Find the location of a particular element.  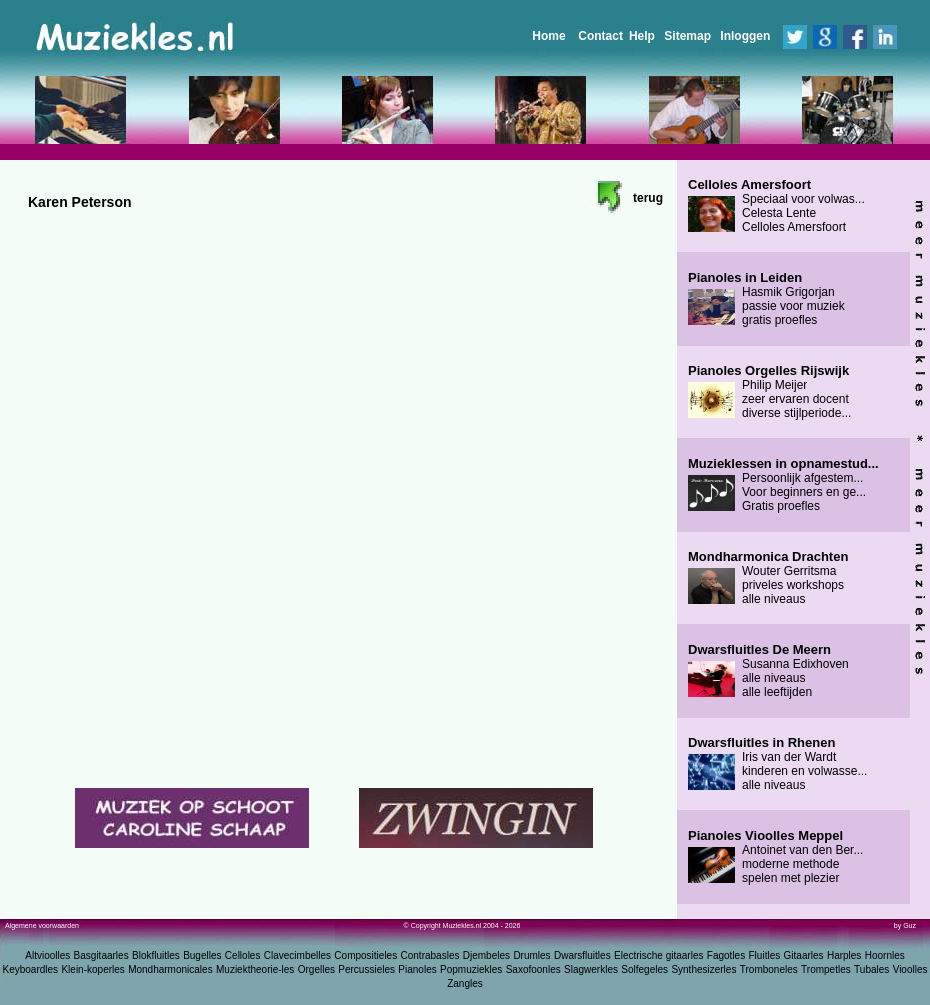

by Guz is located at coordinates (905, 925).